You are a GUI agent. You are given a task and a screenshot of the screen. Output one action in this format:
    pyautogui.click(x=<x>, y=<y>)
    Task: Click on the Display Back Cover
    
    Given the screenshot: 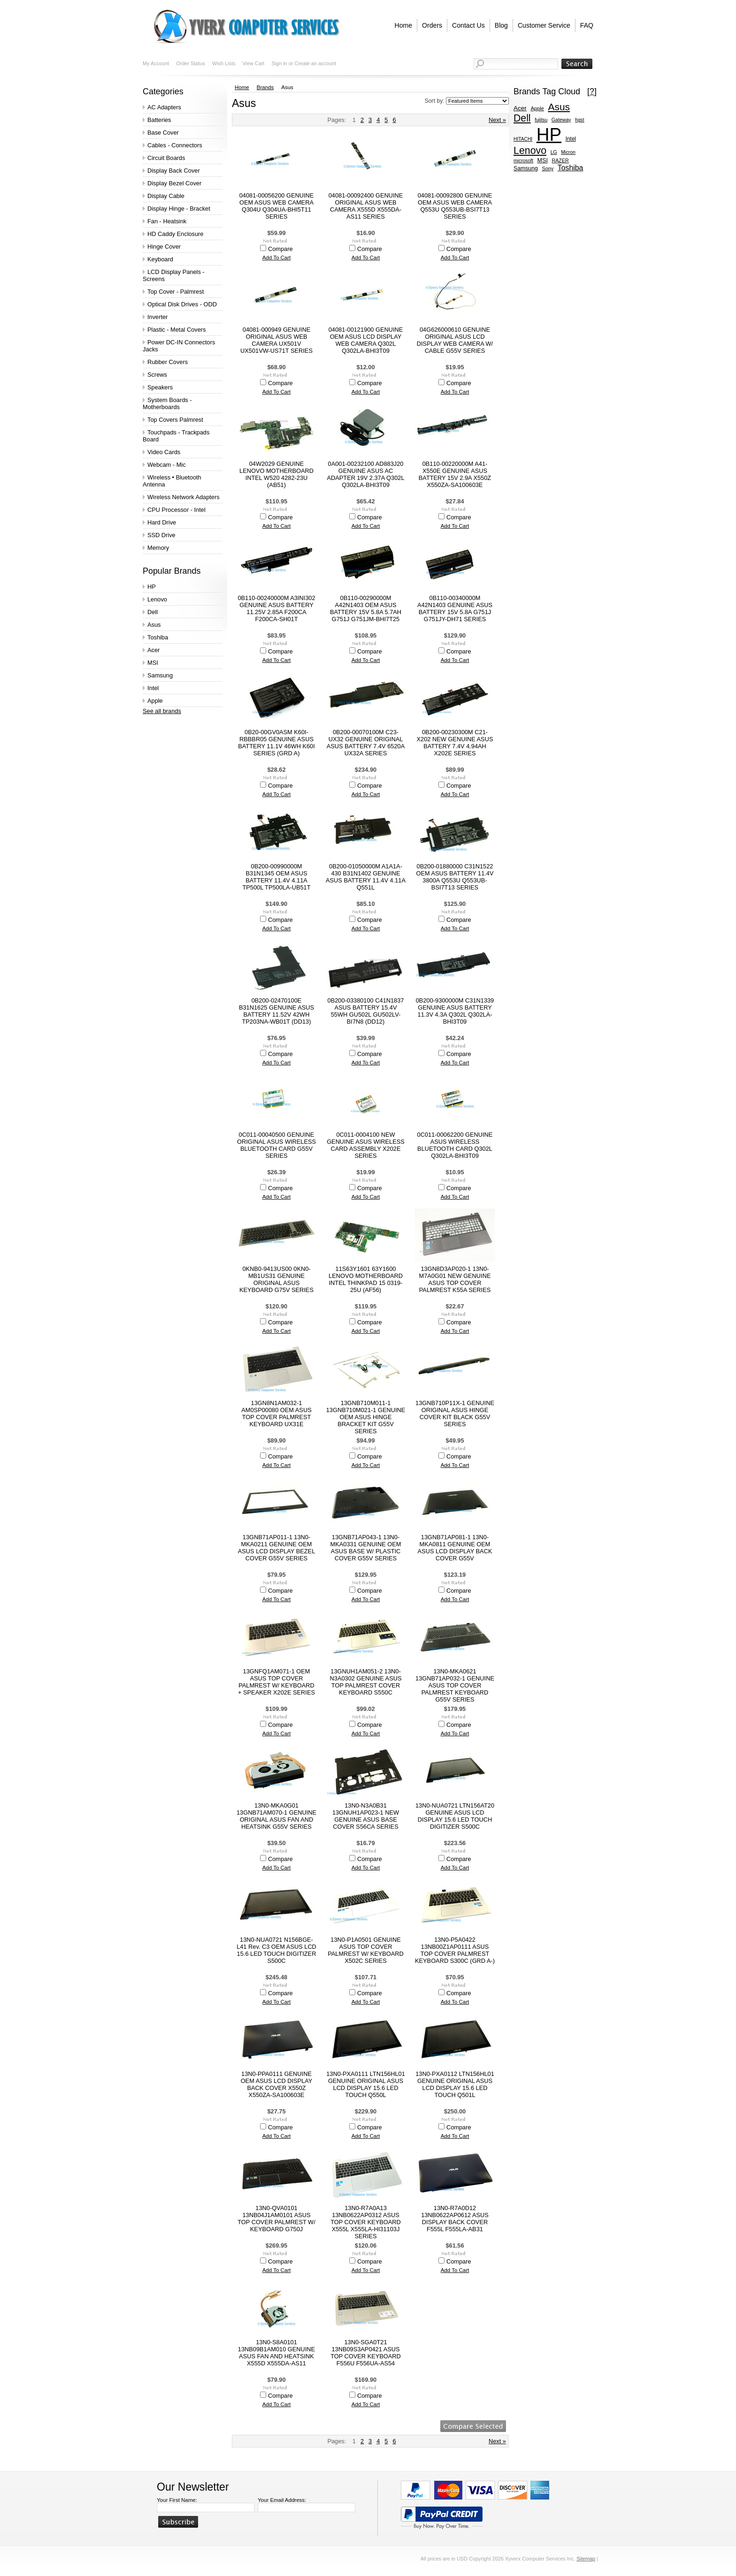 What is the action you would take?
    pyautogui.click(x=173, y=170)
    